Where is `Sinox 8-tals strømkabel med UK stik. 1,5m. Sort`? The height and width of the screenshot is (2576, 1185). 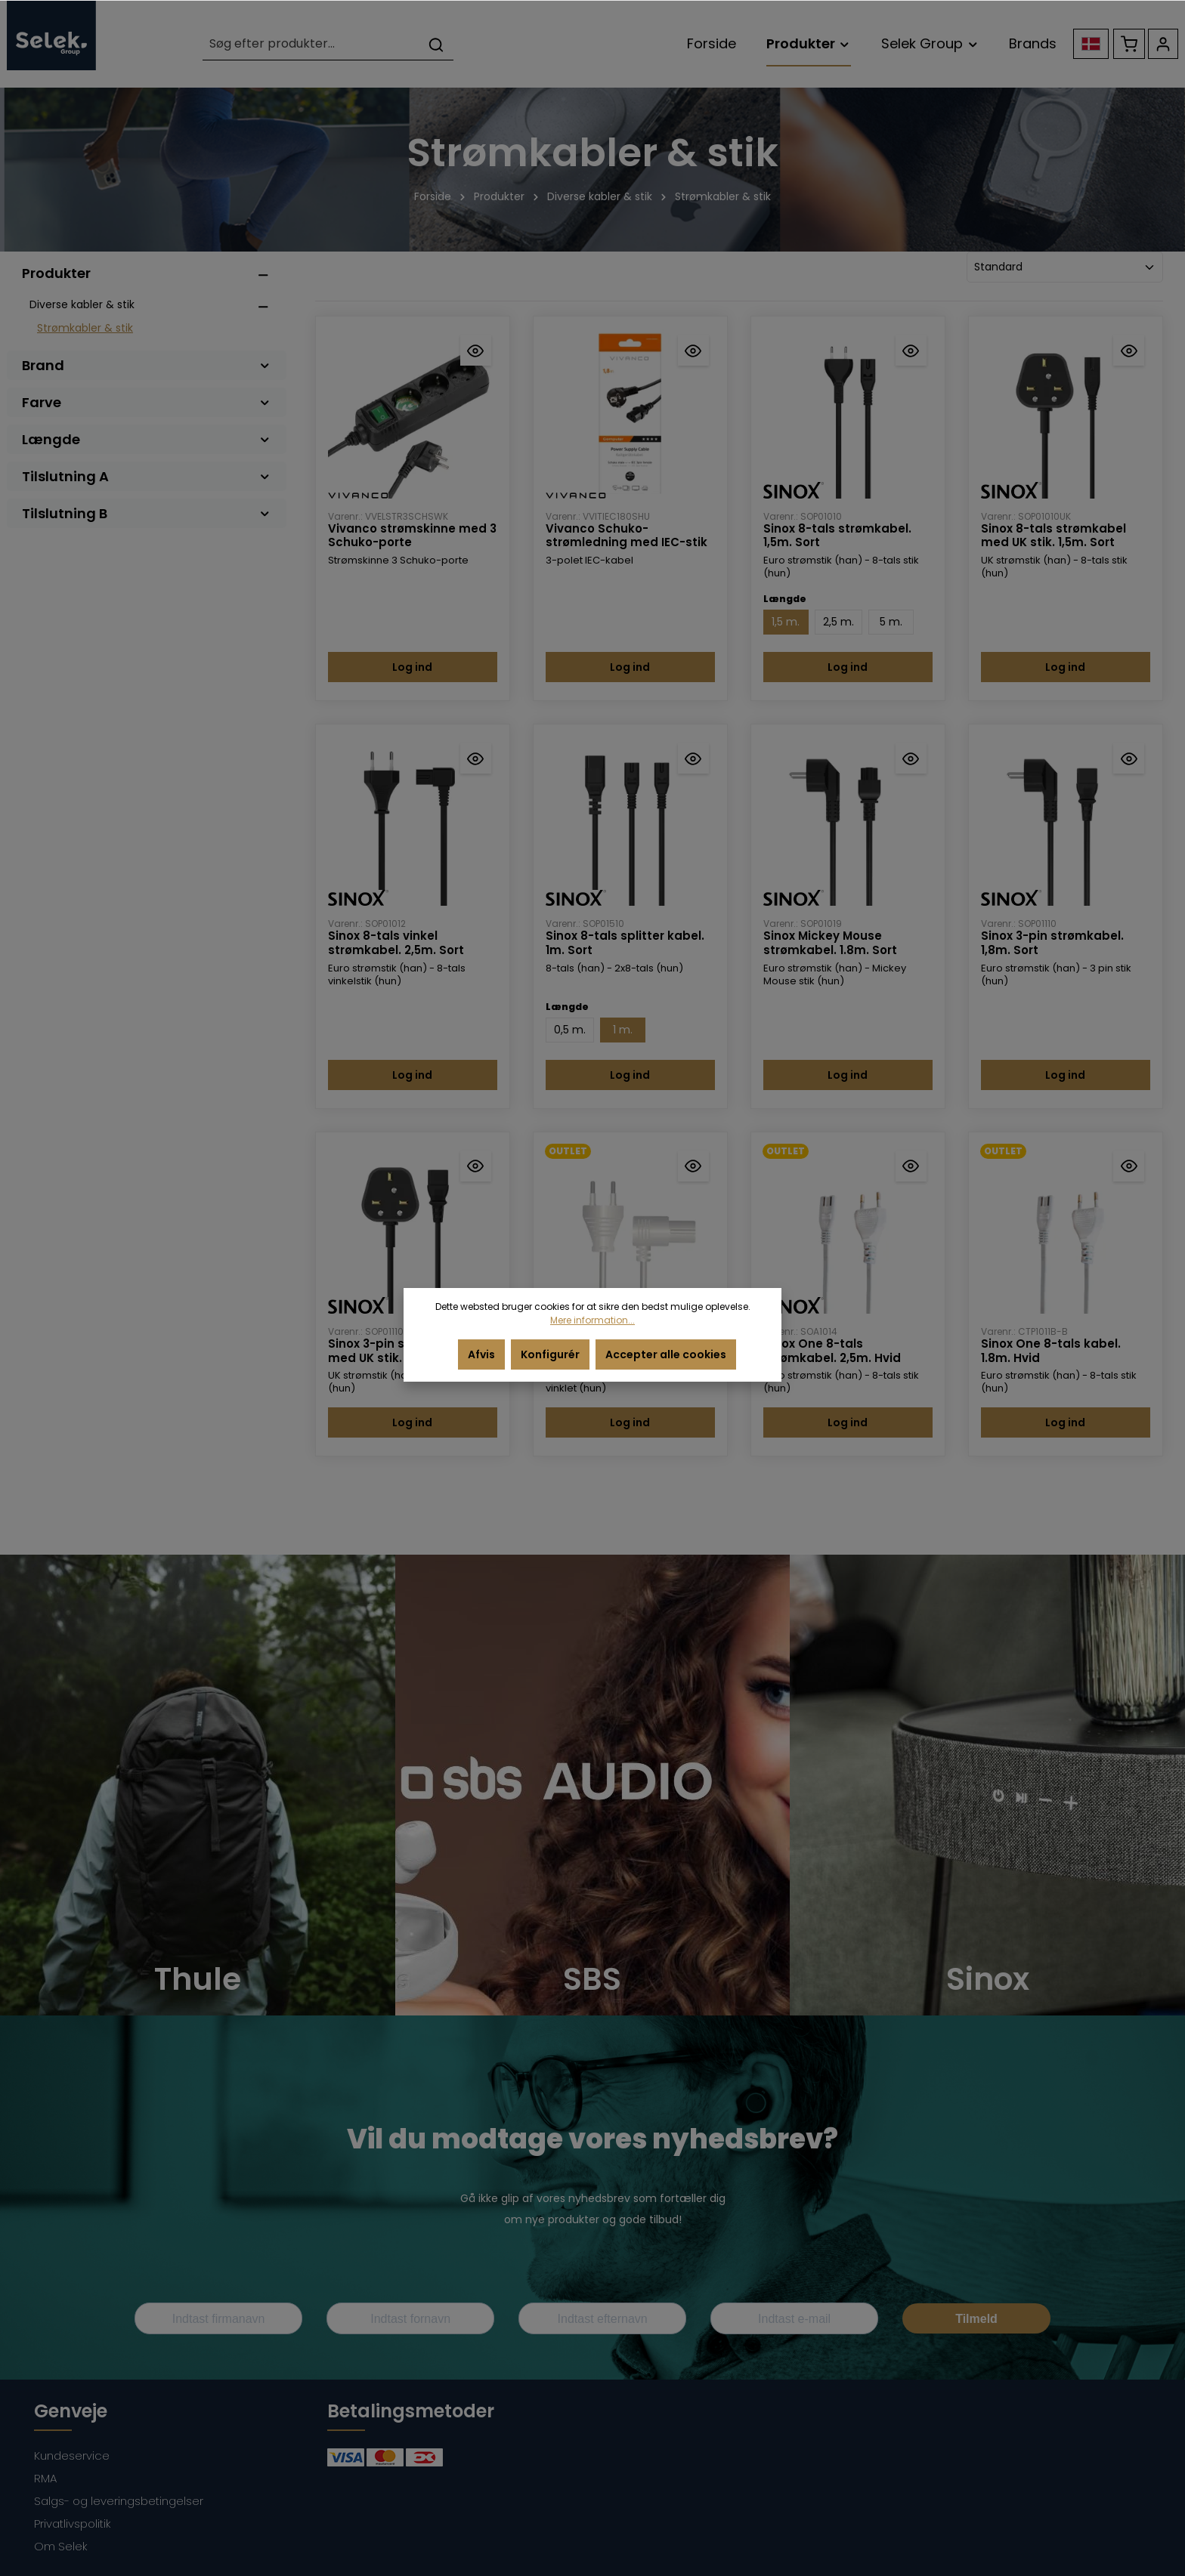 Sinox 8-tals strømkabel med UK stik. 1,5m. Sort is located at coordinates (1053, 536).